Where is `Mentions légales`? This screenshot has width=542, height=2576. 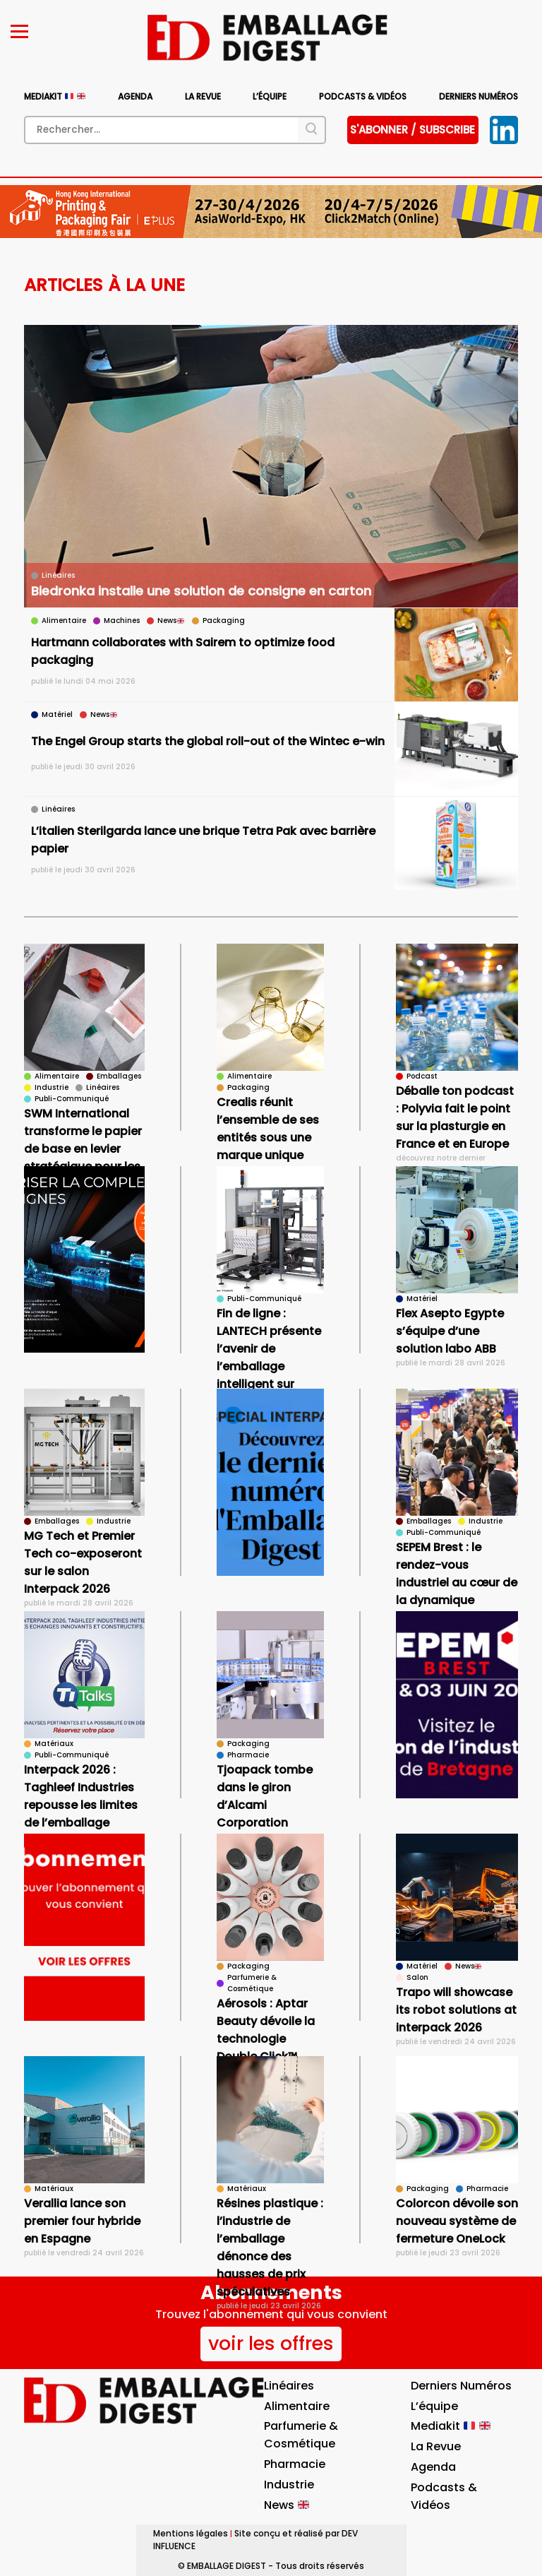 Mentions légales is located at coordinates (190, 2533).